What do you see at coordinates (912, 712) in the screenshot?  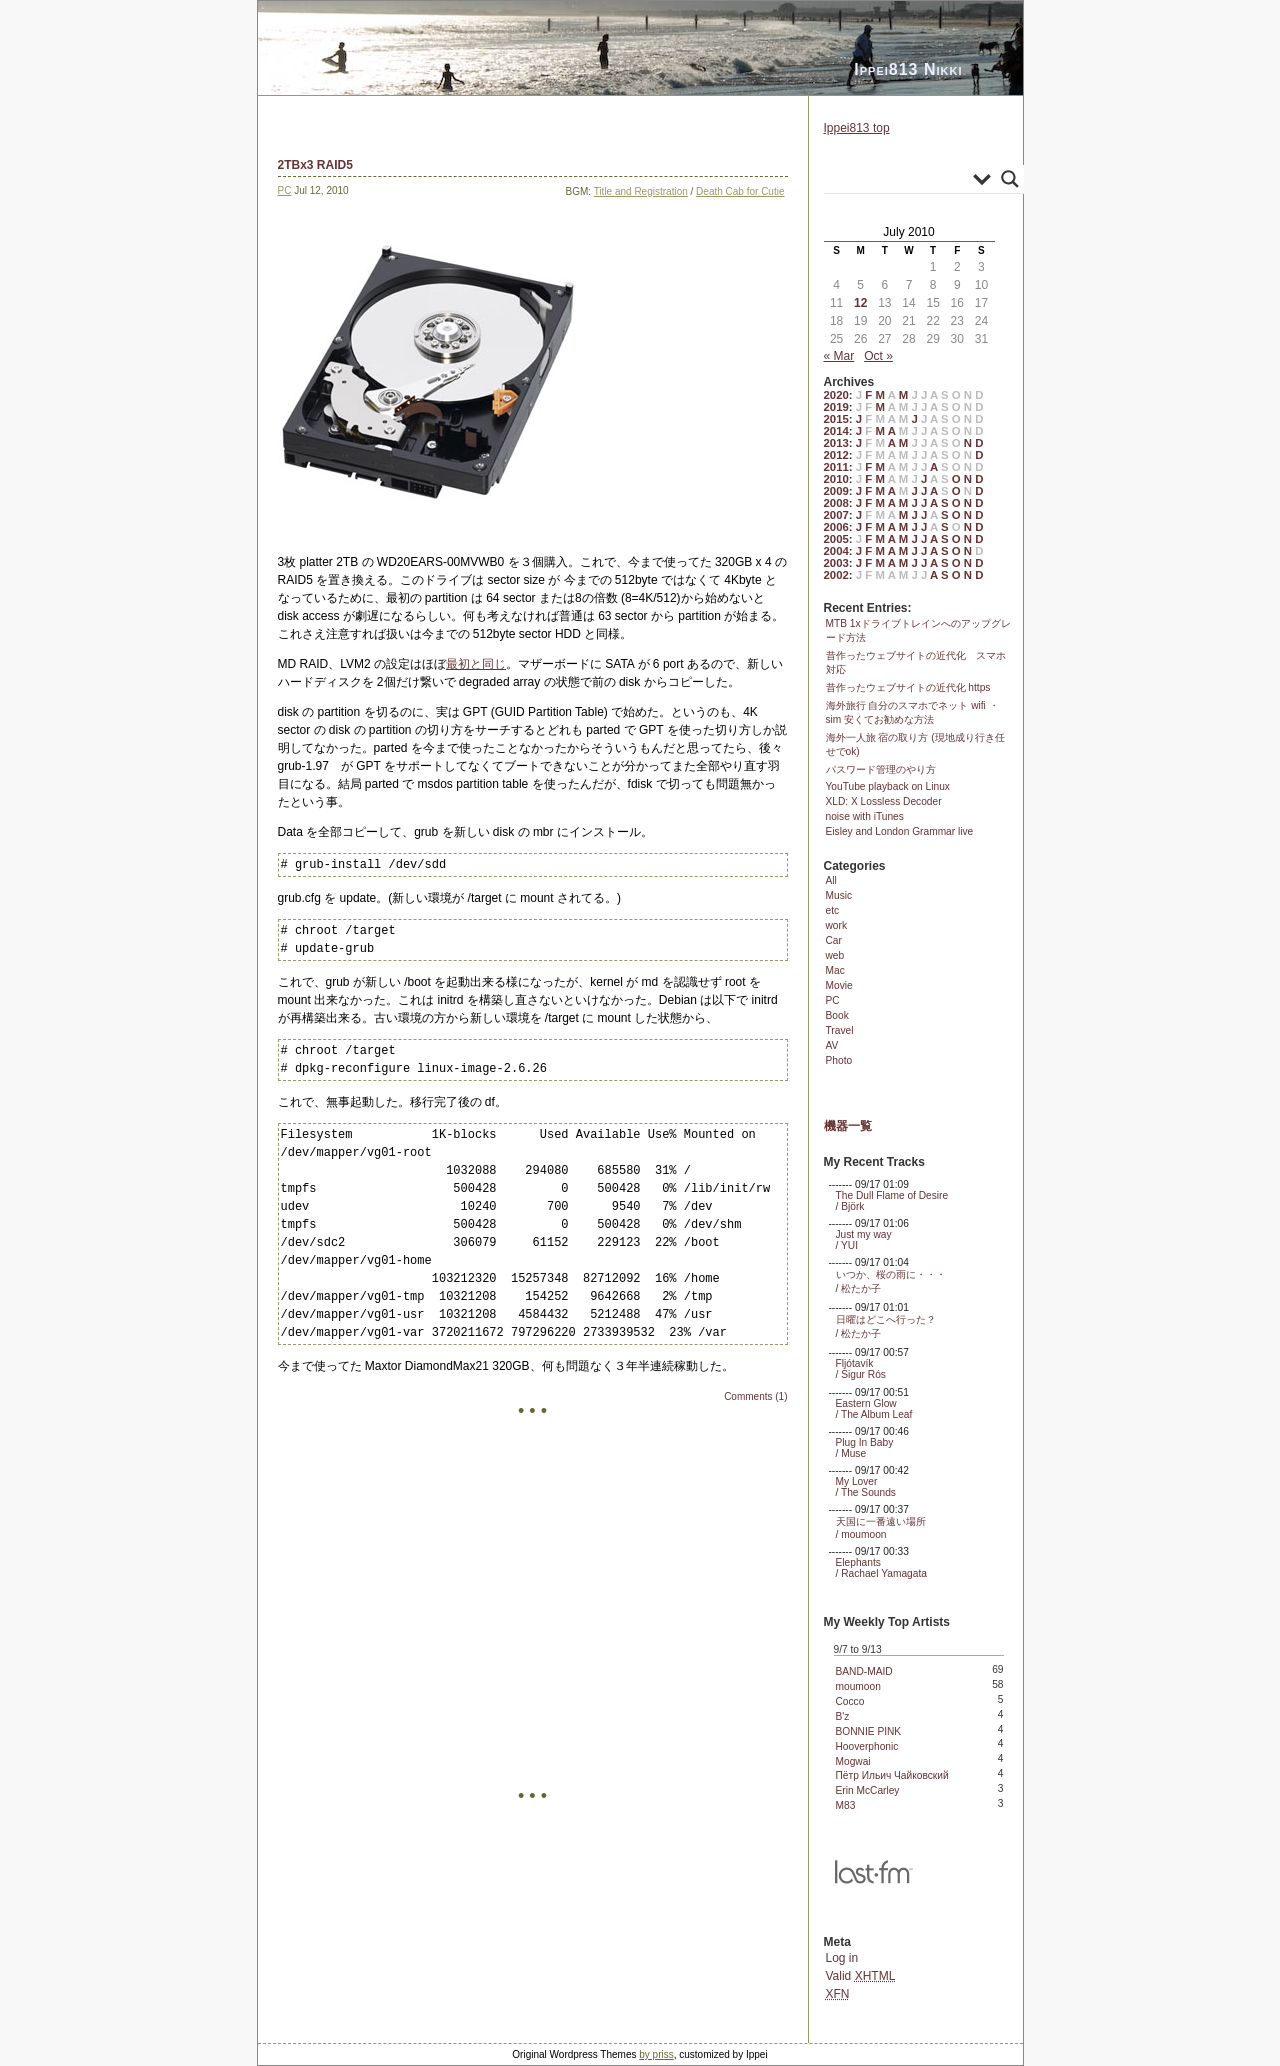 I see `海外旅行 自分のスマホでネット wifi ・ sim 安くてお勧めな方法` at bounding box center [912, 712].